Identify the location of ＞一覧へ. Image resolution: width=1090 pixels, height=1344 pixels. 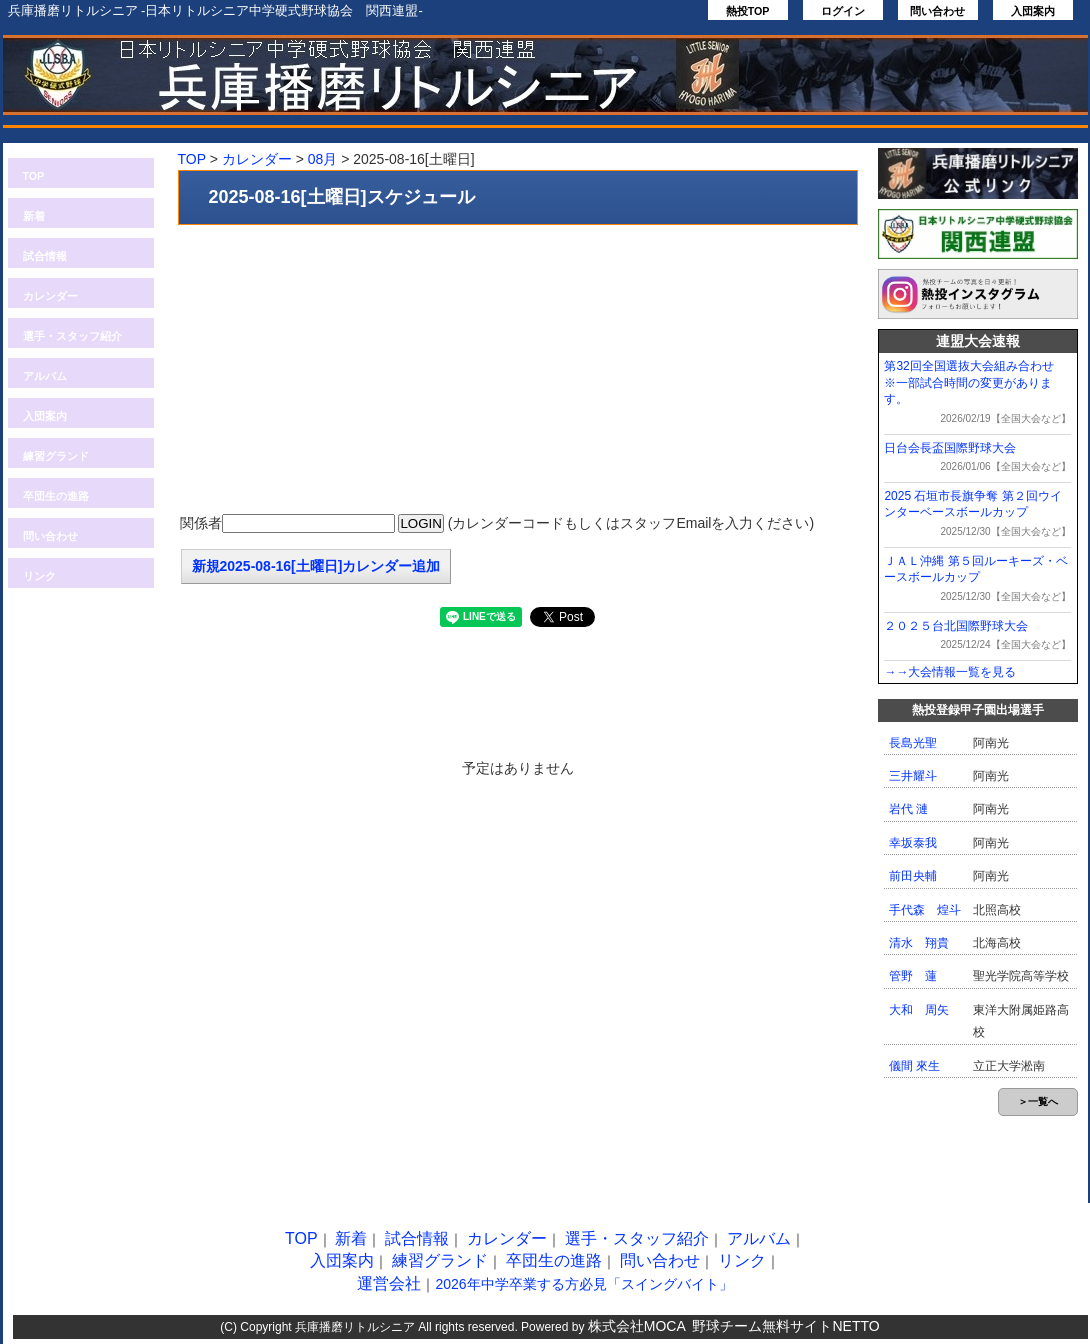
(1038, 1101).